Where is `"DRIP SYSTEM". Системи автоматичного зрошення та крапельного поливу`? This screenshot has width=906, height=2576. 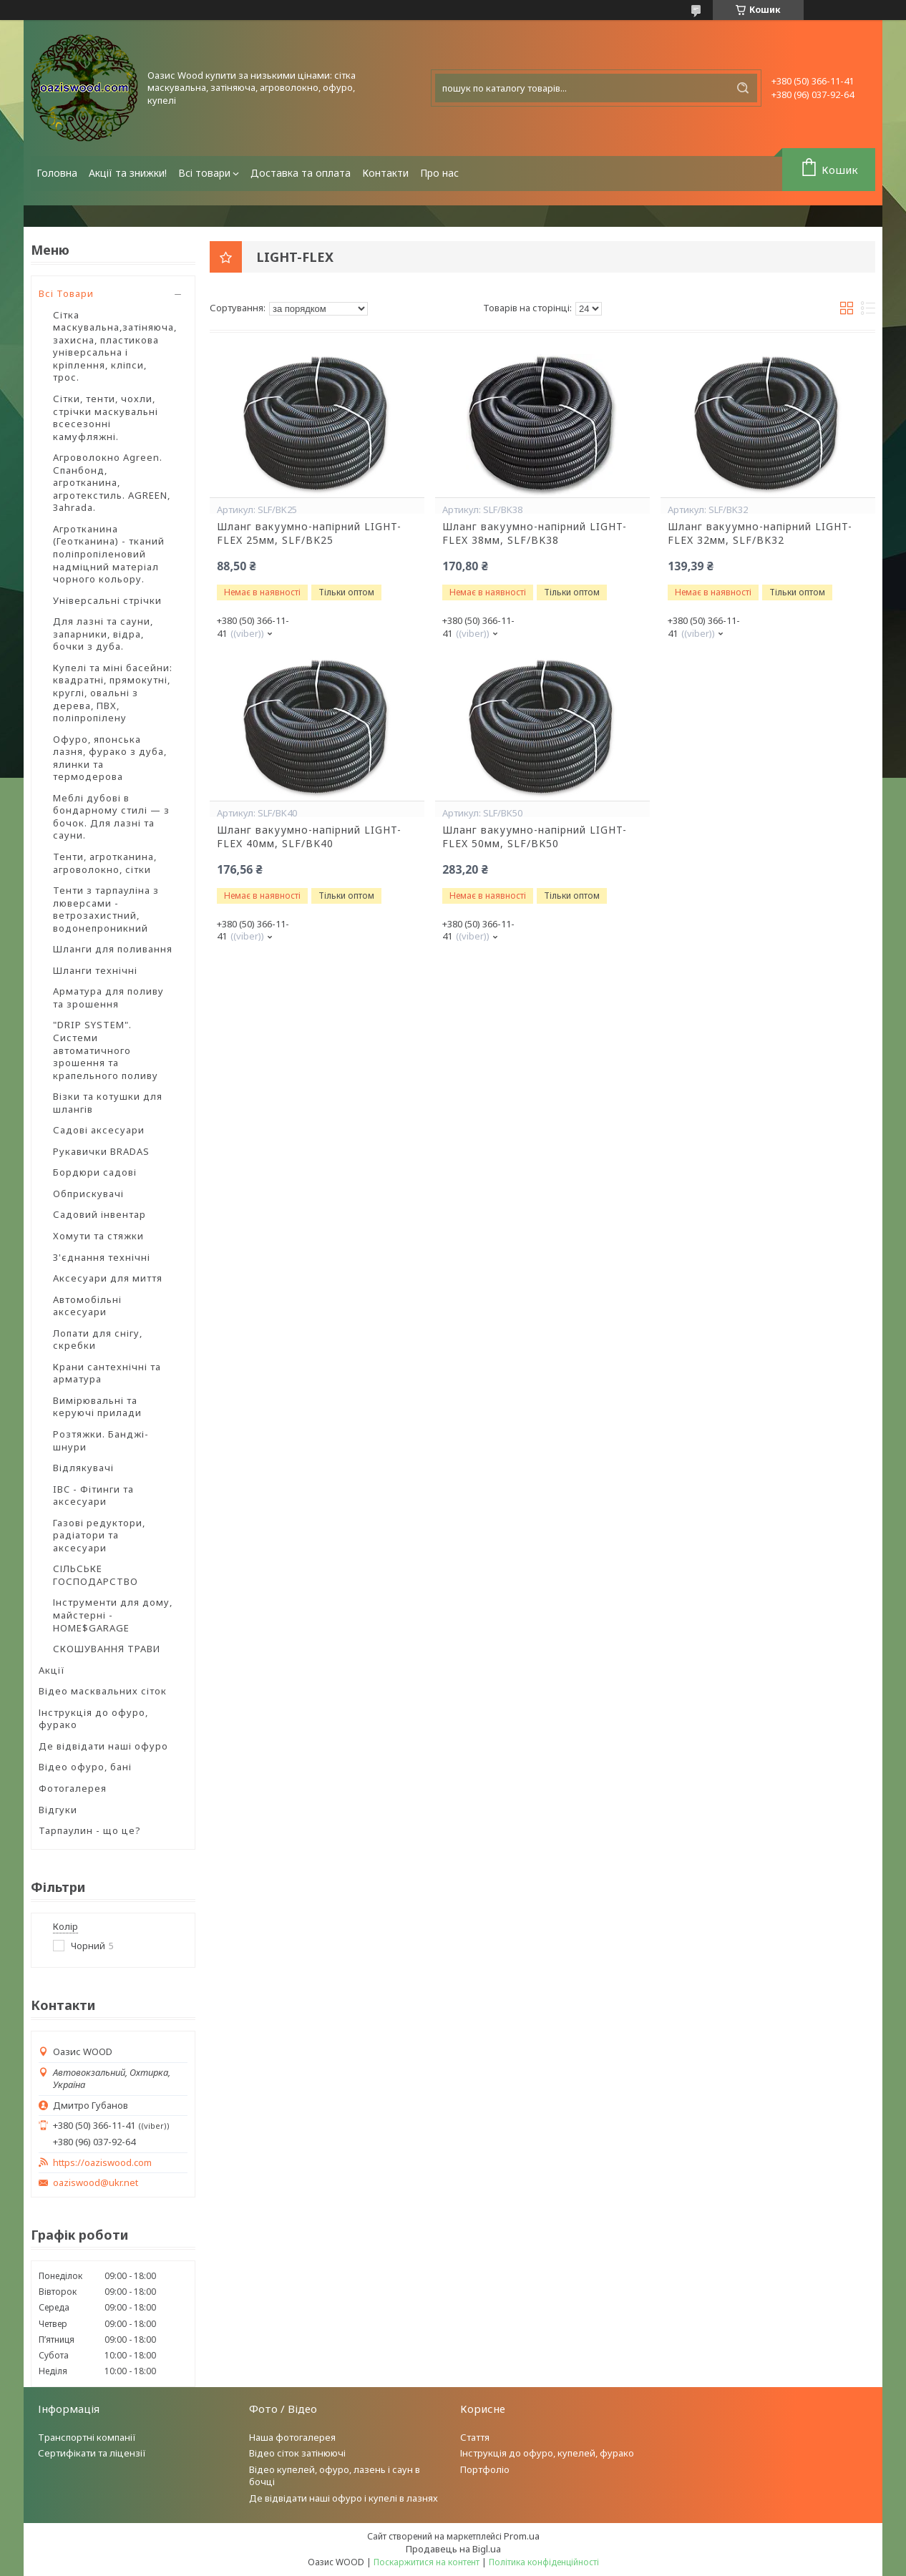 "DRIP SYSTEM". Системи автоматичного зрошення та крапельного поливу is located at coordinates (105, 1049).